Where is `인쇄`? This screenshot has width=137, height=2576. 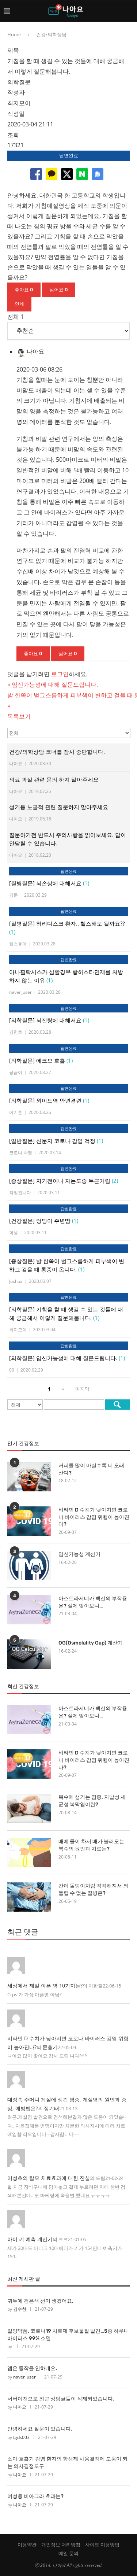
인쇄 is located at coordinates (19, 304).